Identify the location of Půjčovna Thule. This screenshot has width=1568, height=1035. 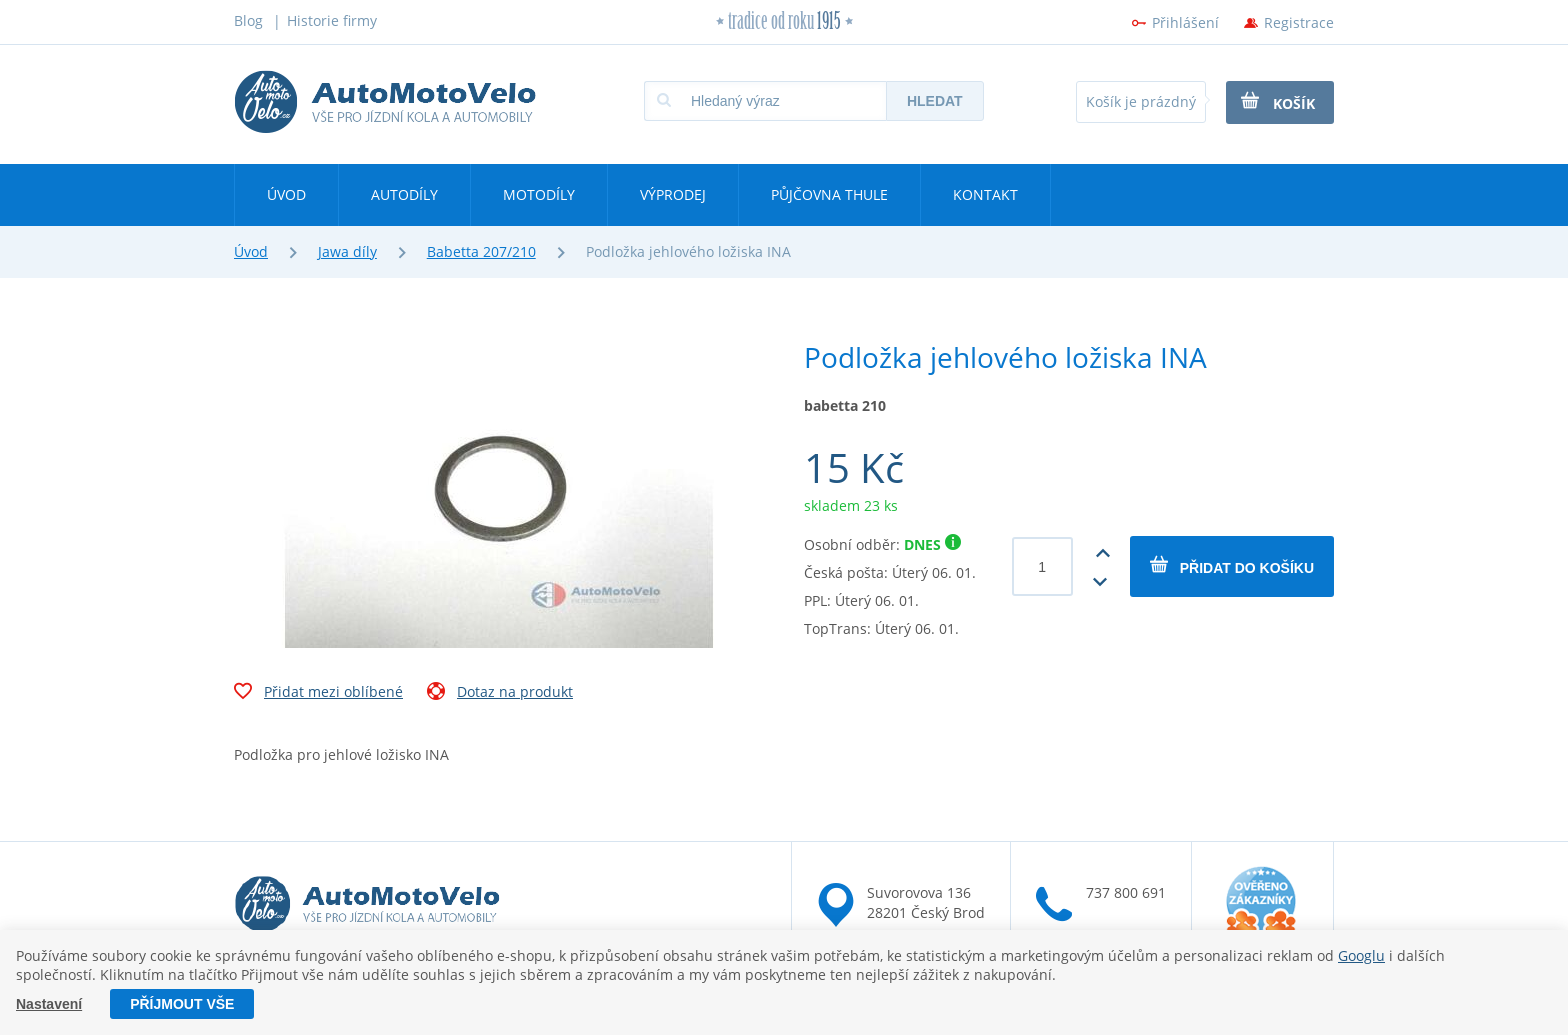
(829, 194).